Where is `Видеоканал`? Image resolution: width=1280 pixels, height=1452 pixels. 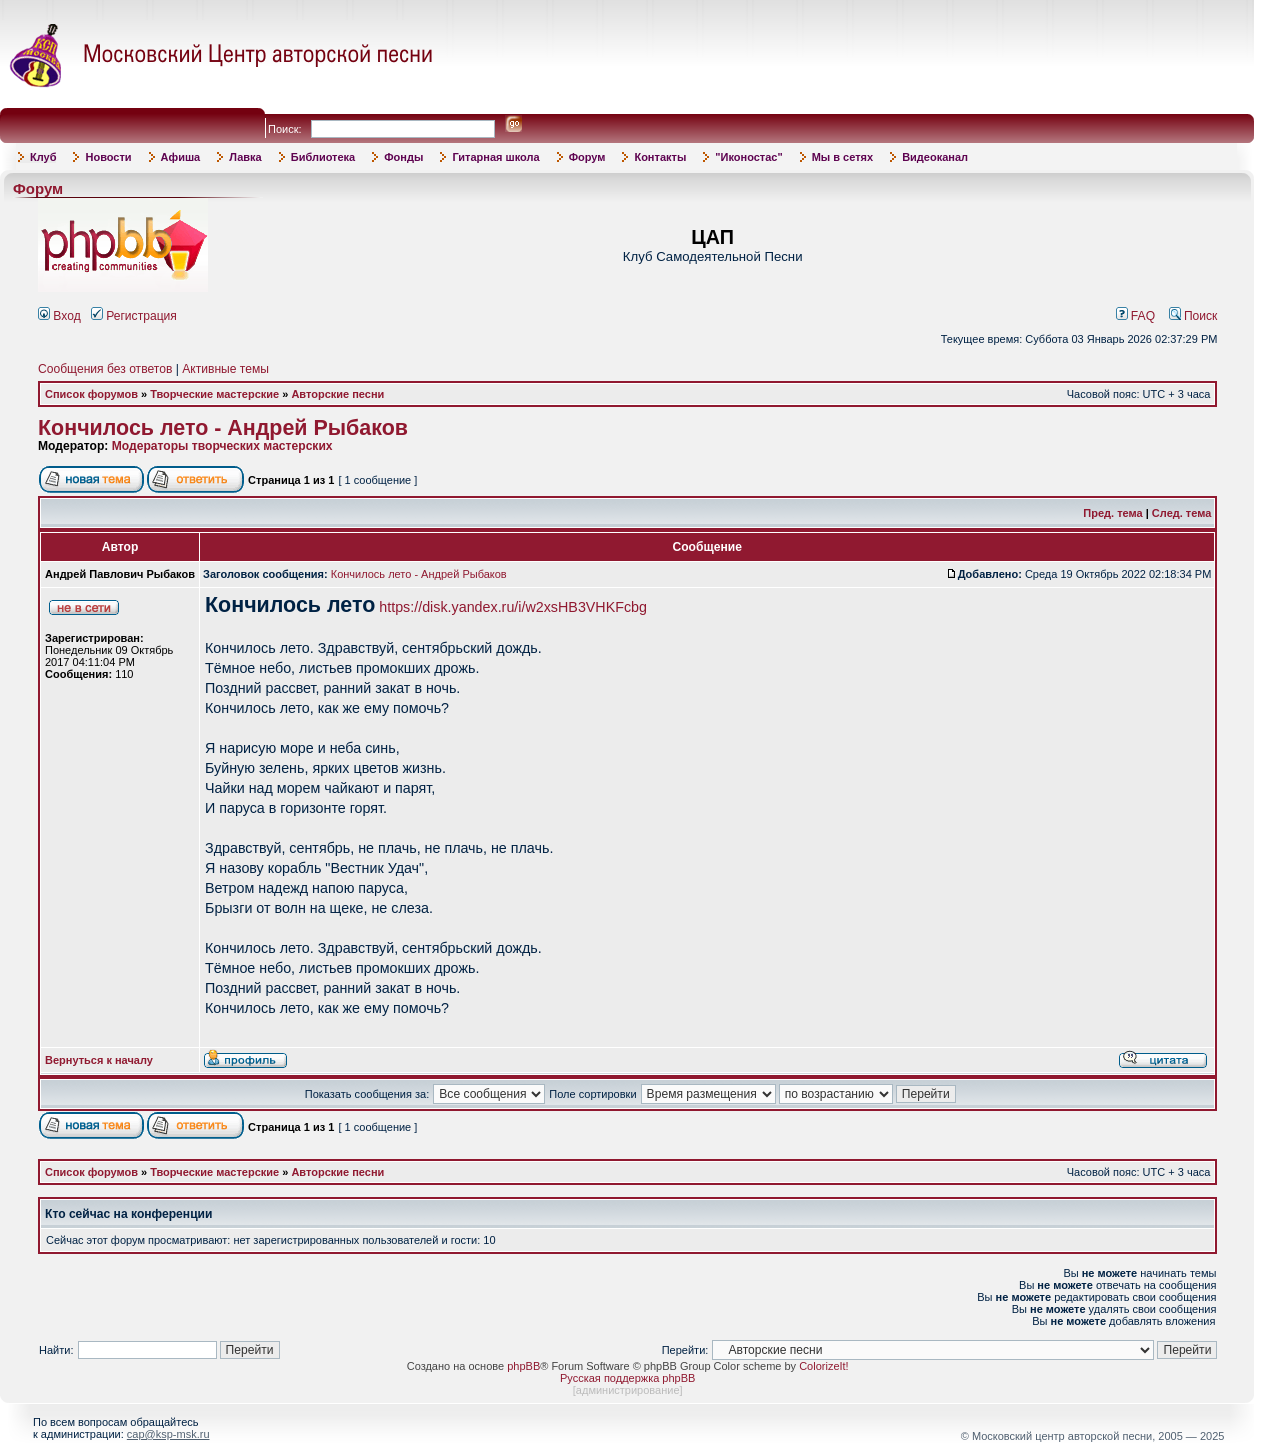
Видеоканал is located at coordinates (935, 157).